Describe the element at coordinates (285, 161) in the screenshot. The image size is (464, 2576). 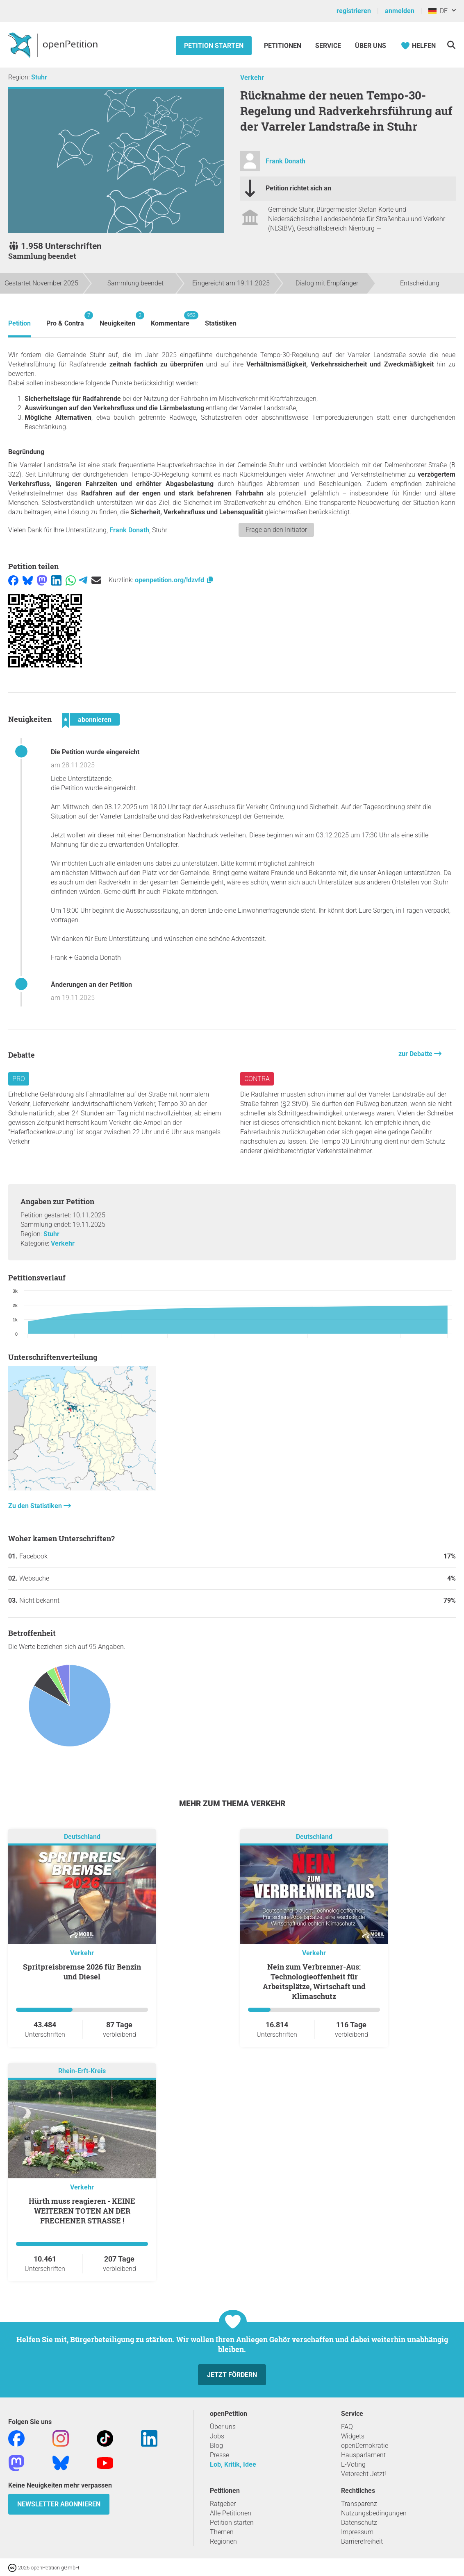
I see `Frank Donath` at that location.